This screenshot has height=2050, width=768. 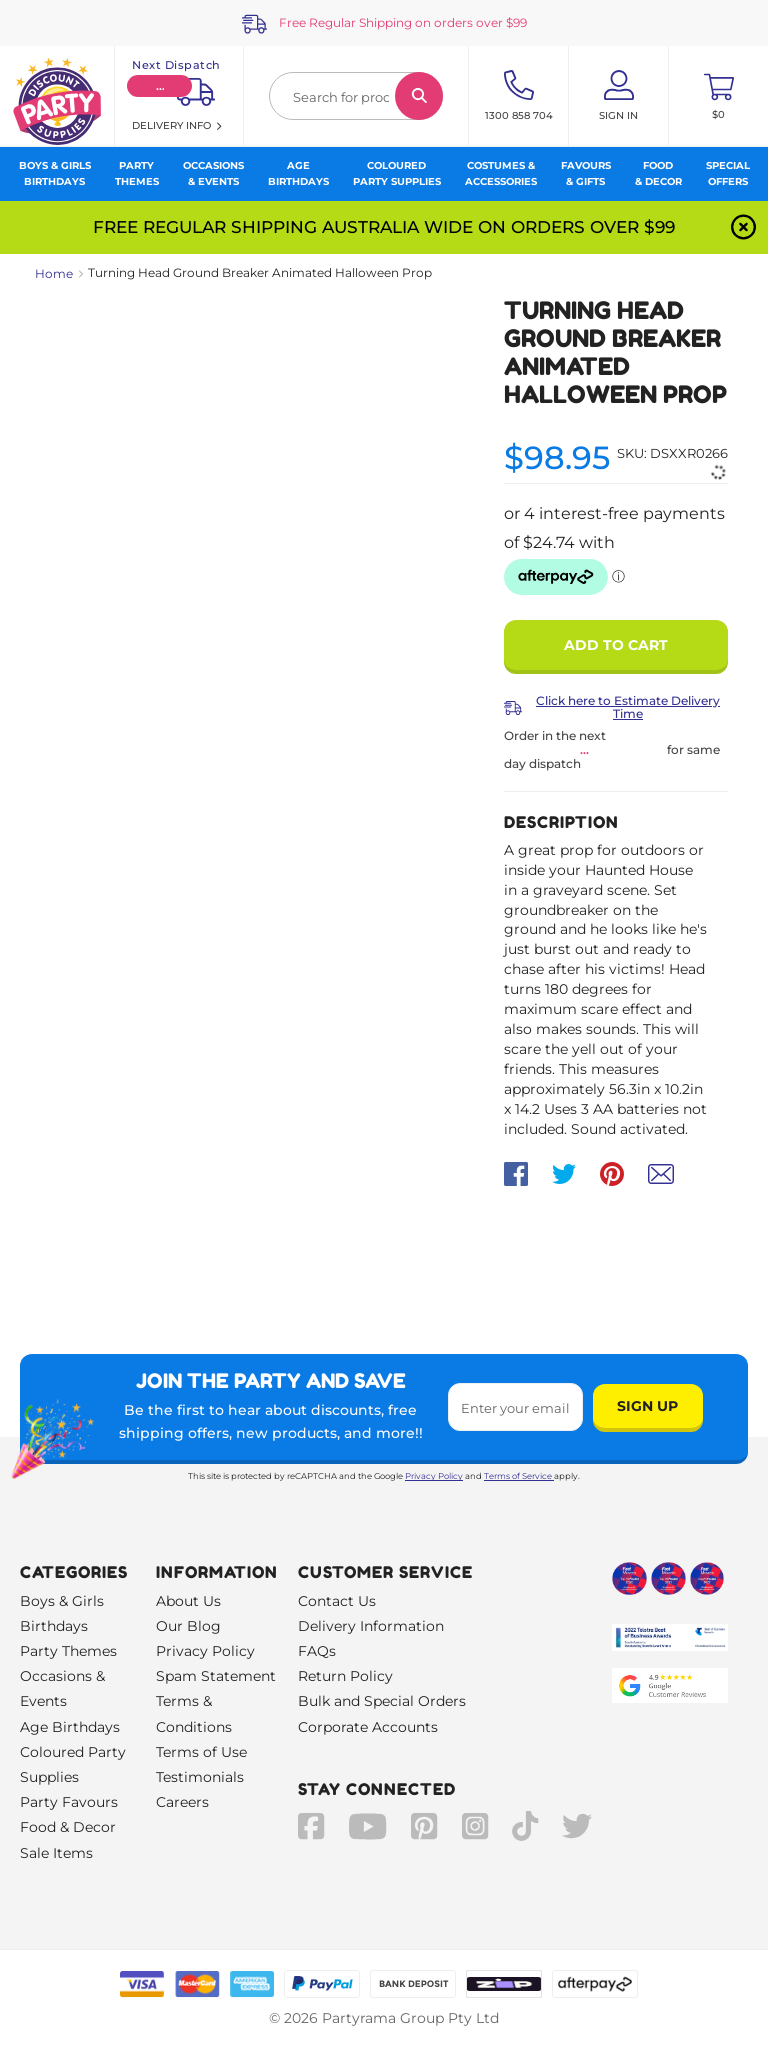 I want to click on Testimonials, so click(x=200, y=1777).